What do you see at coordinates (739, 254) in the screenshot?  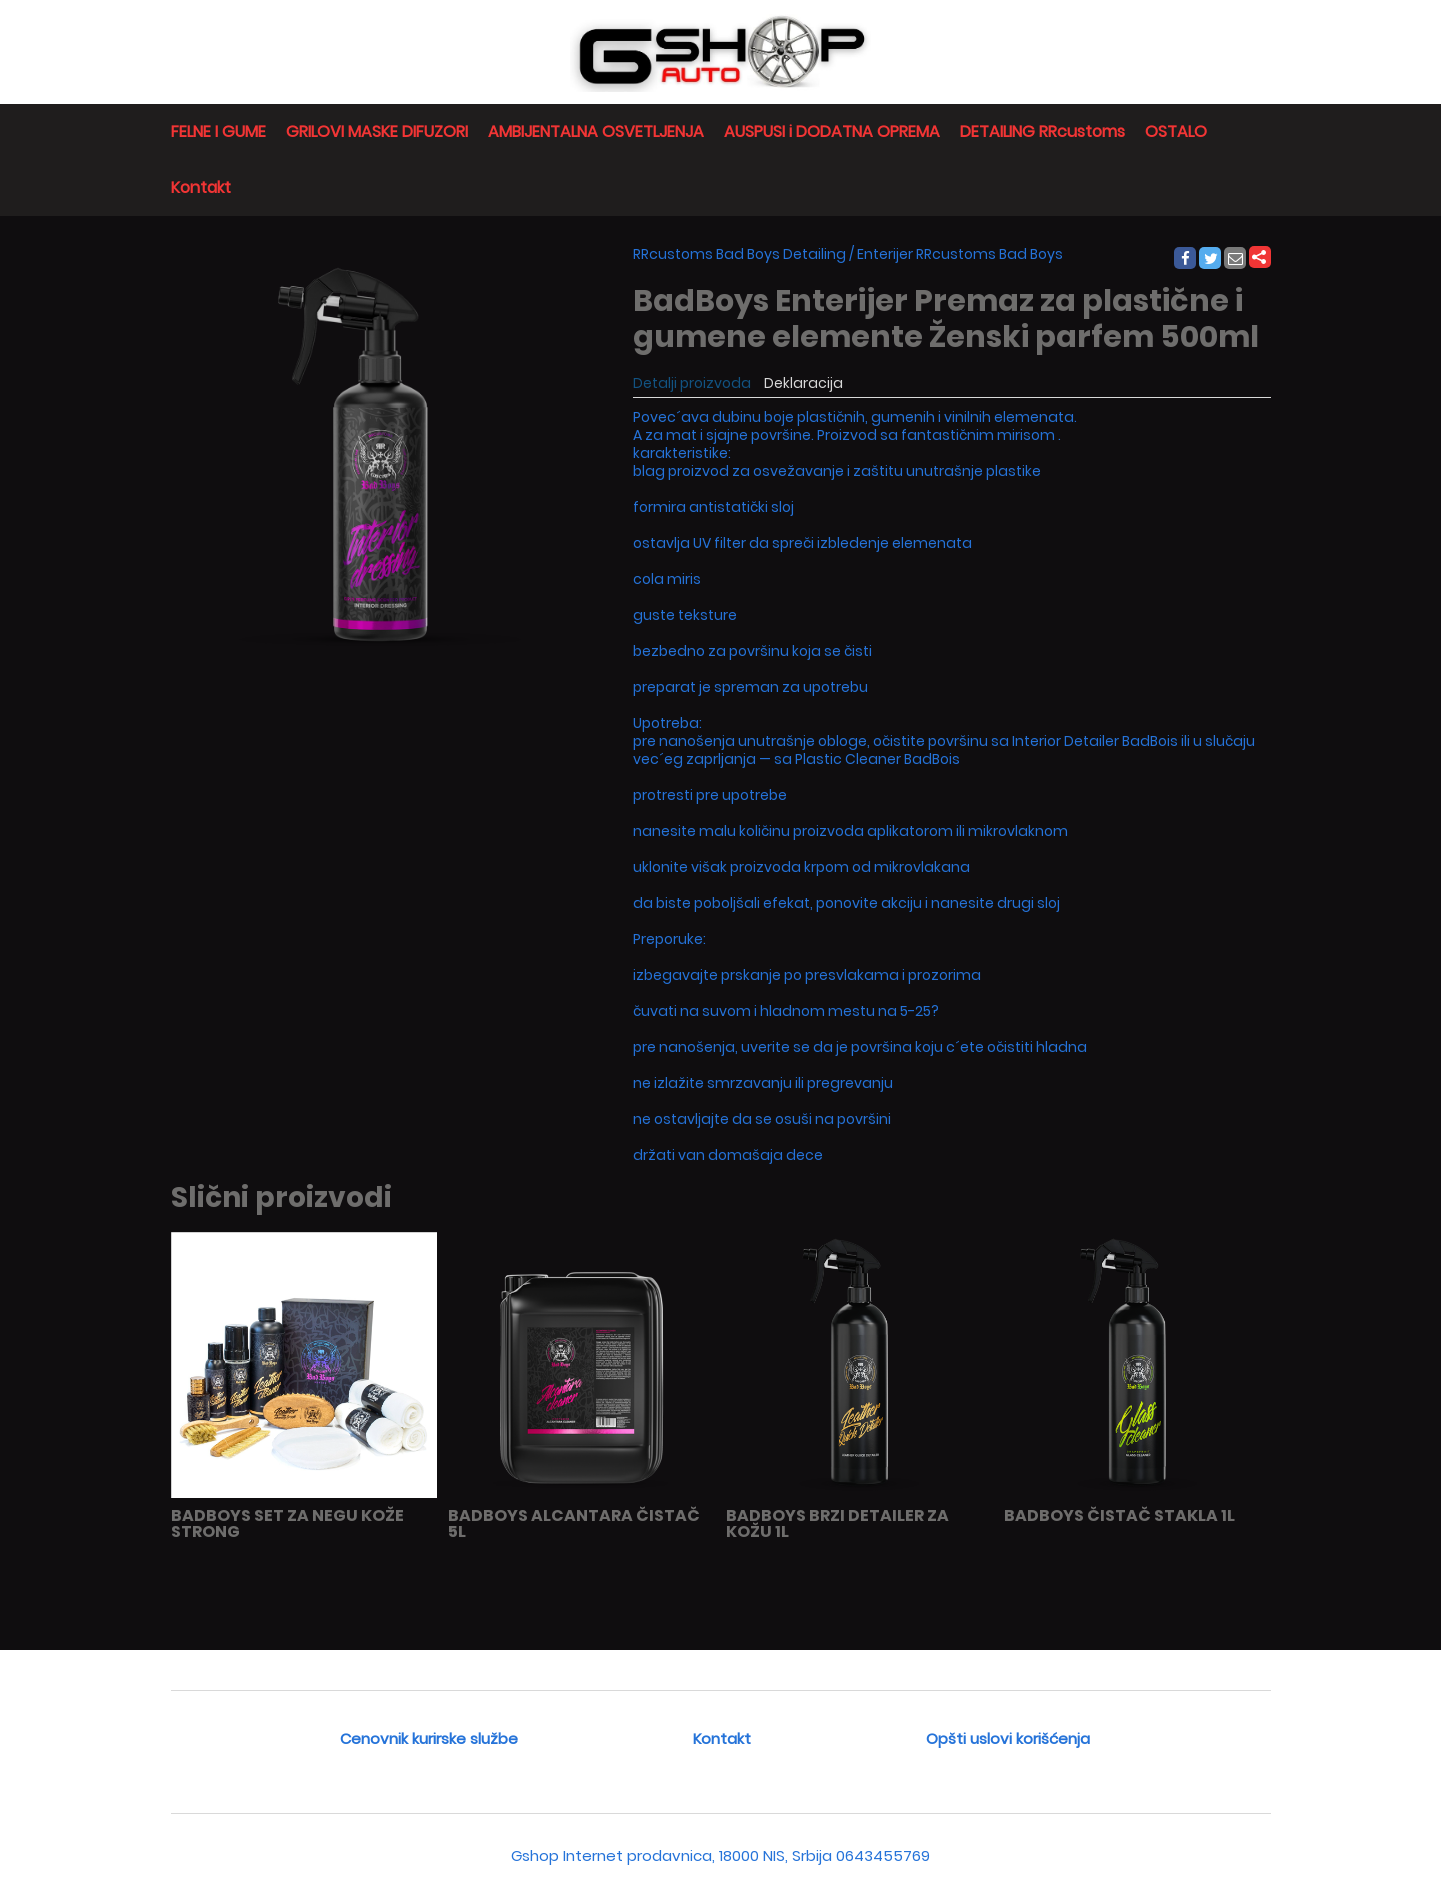 I see `RRcustoms Bad Boys Detailing` at bounding box center [739, 254].